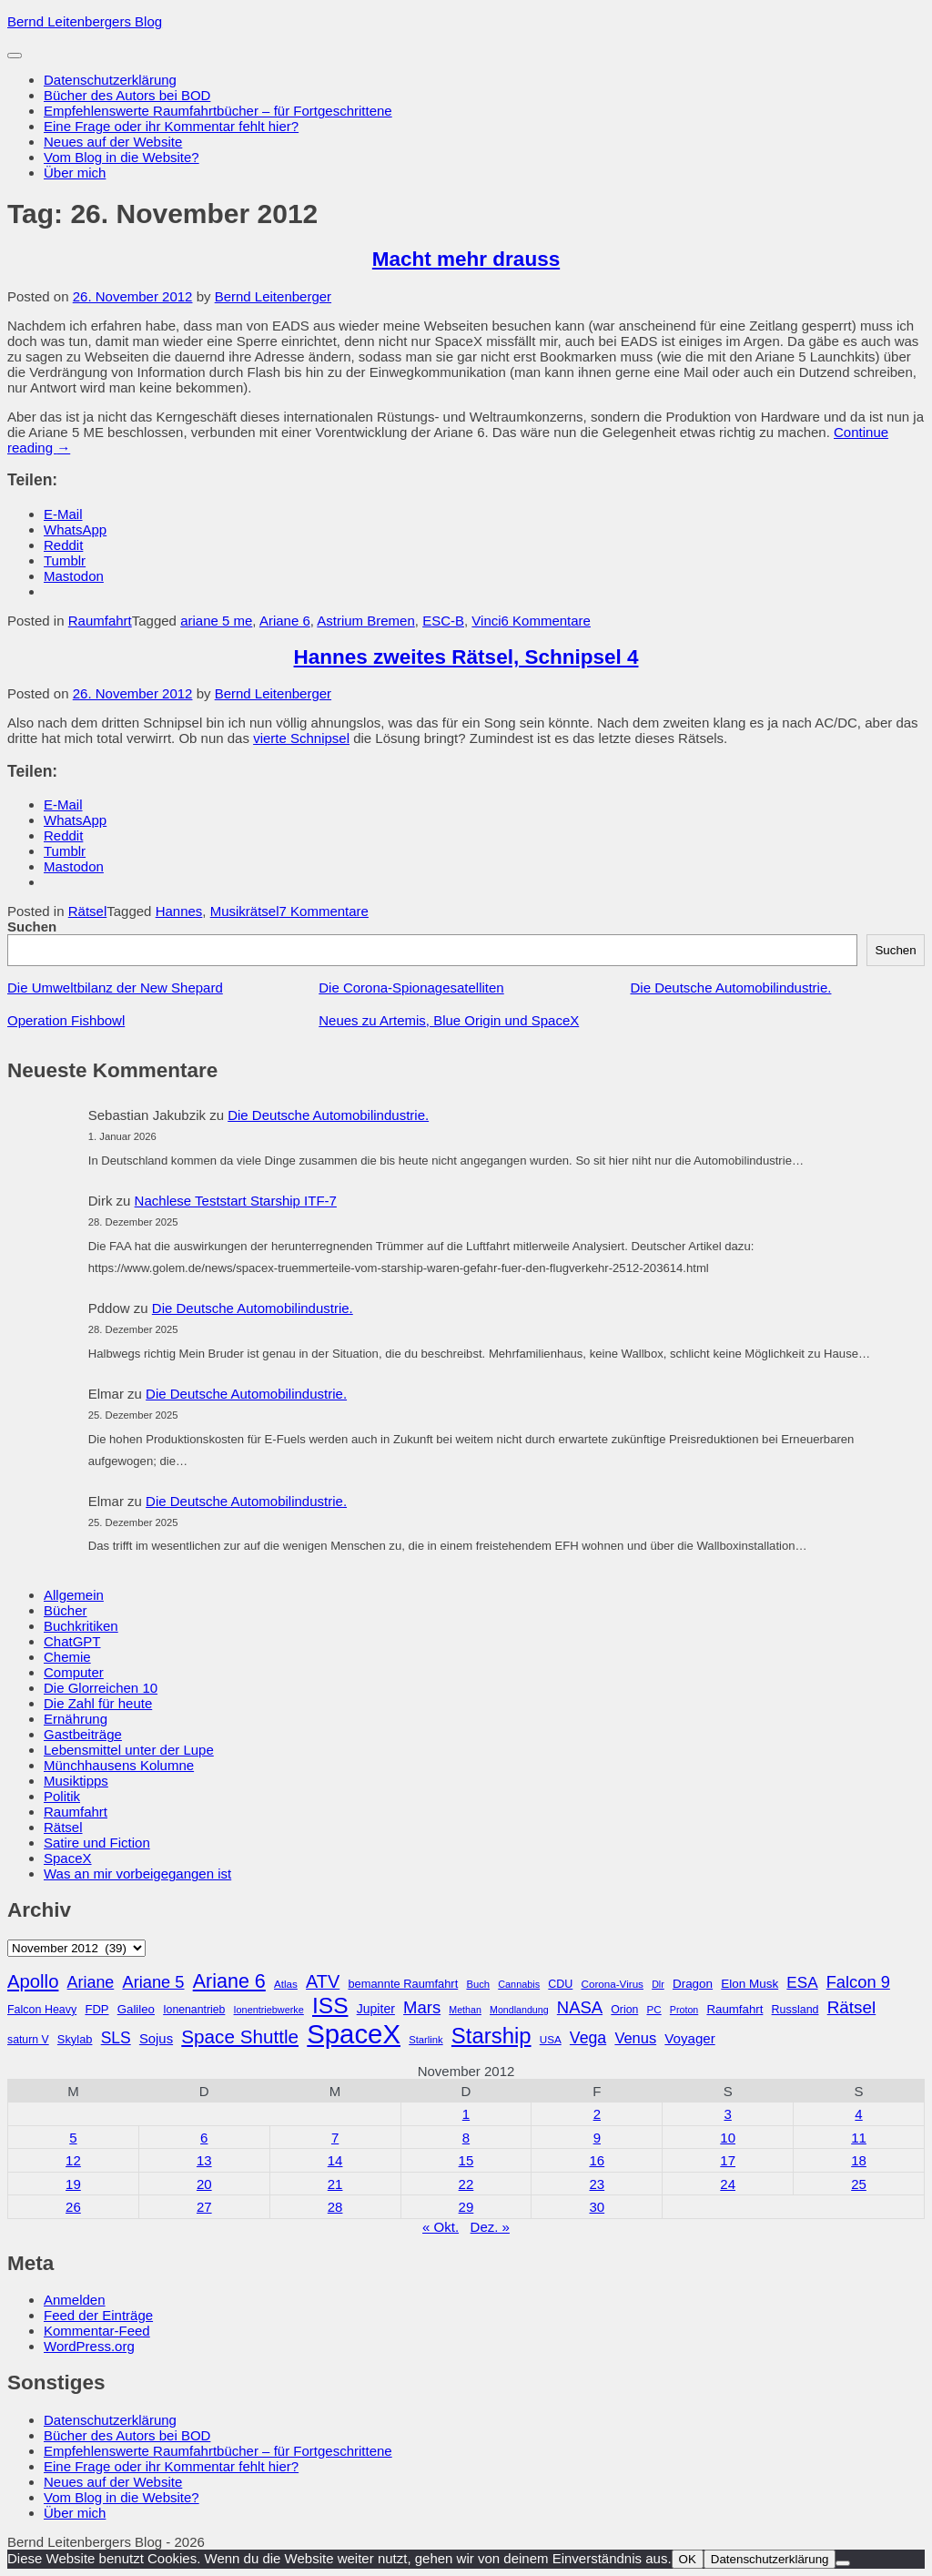 This screenshot has height=2576, width=932. I want to click on Hannes zweites Rätsel, Schnipsel 4, so click(466, 657).